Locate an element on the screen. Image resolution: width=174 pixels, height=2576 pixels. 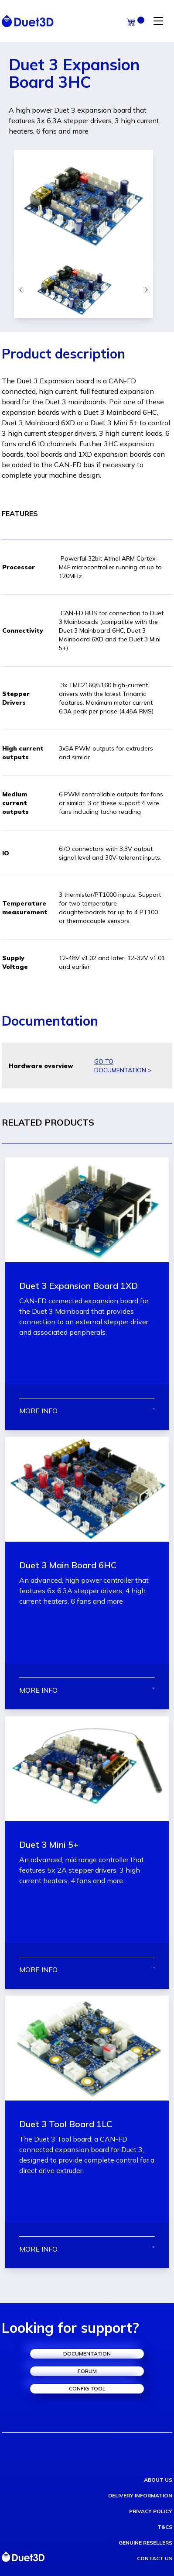
config tool is located at coordinates (87, 2388).